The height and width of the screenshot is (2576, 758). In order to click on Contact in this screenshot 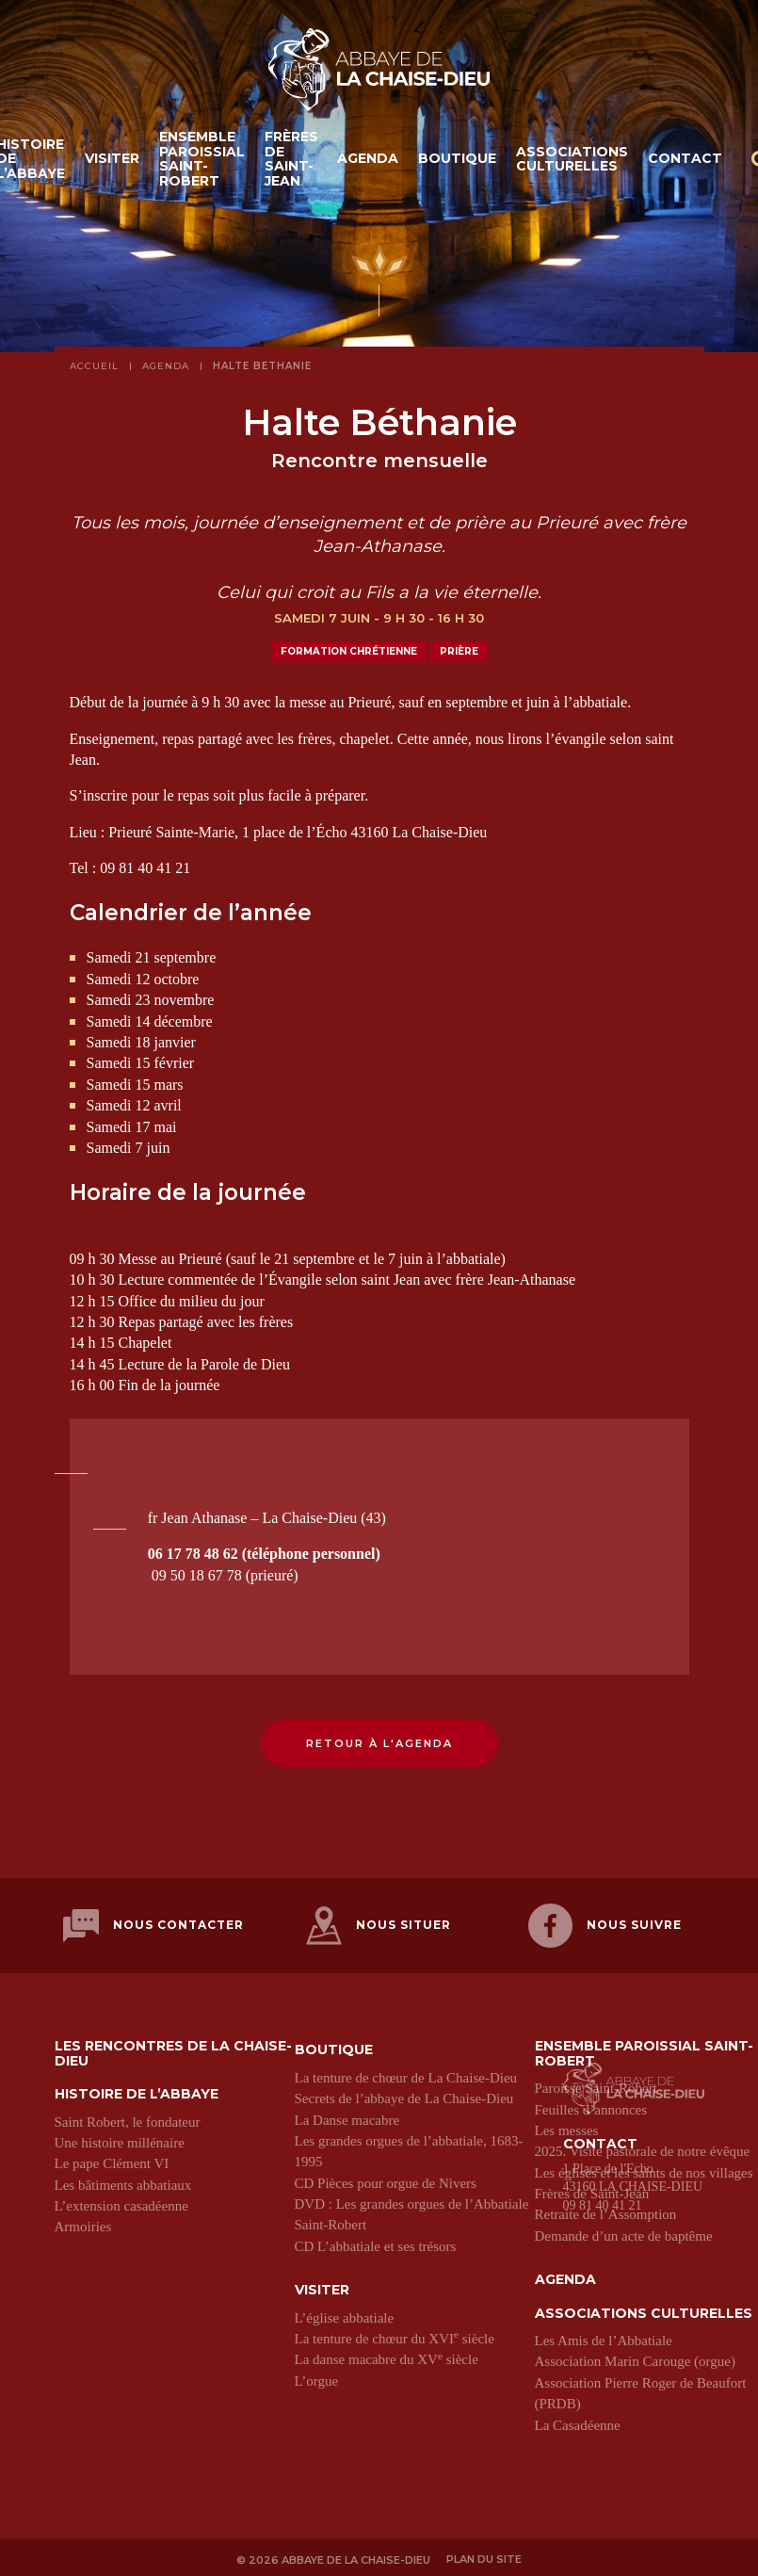, I will do `click(685, 161)`.